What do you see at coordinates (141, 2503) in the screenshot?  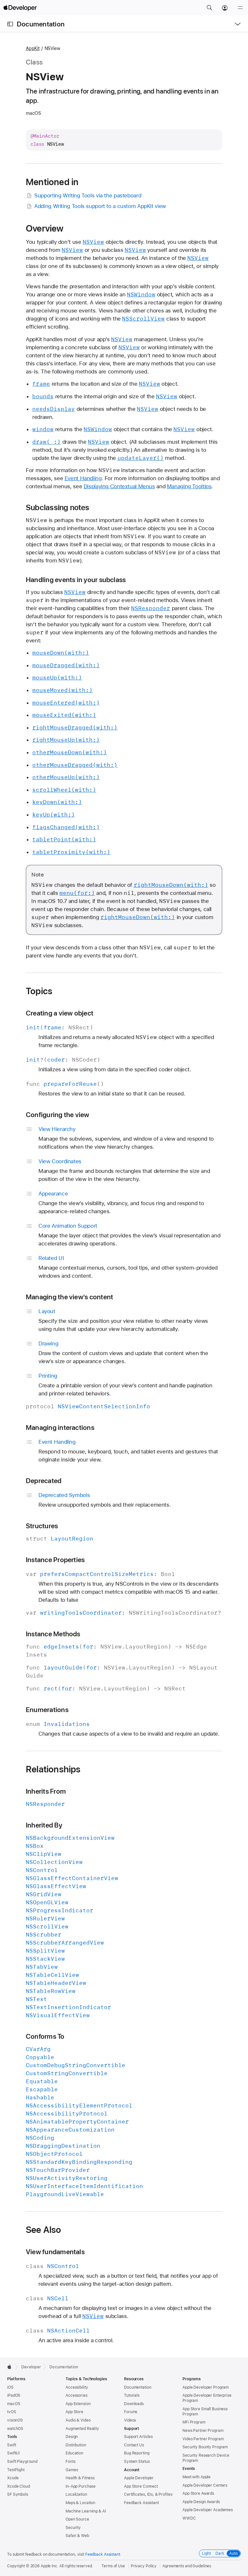 I see `Feedback Assistant` at bounding box center [141, 2503].